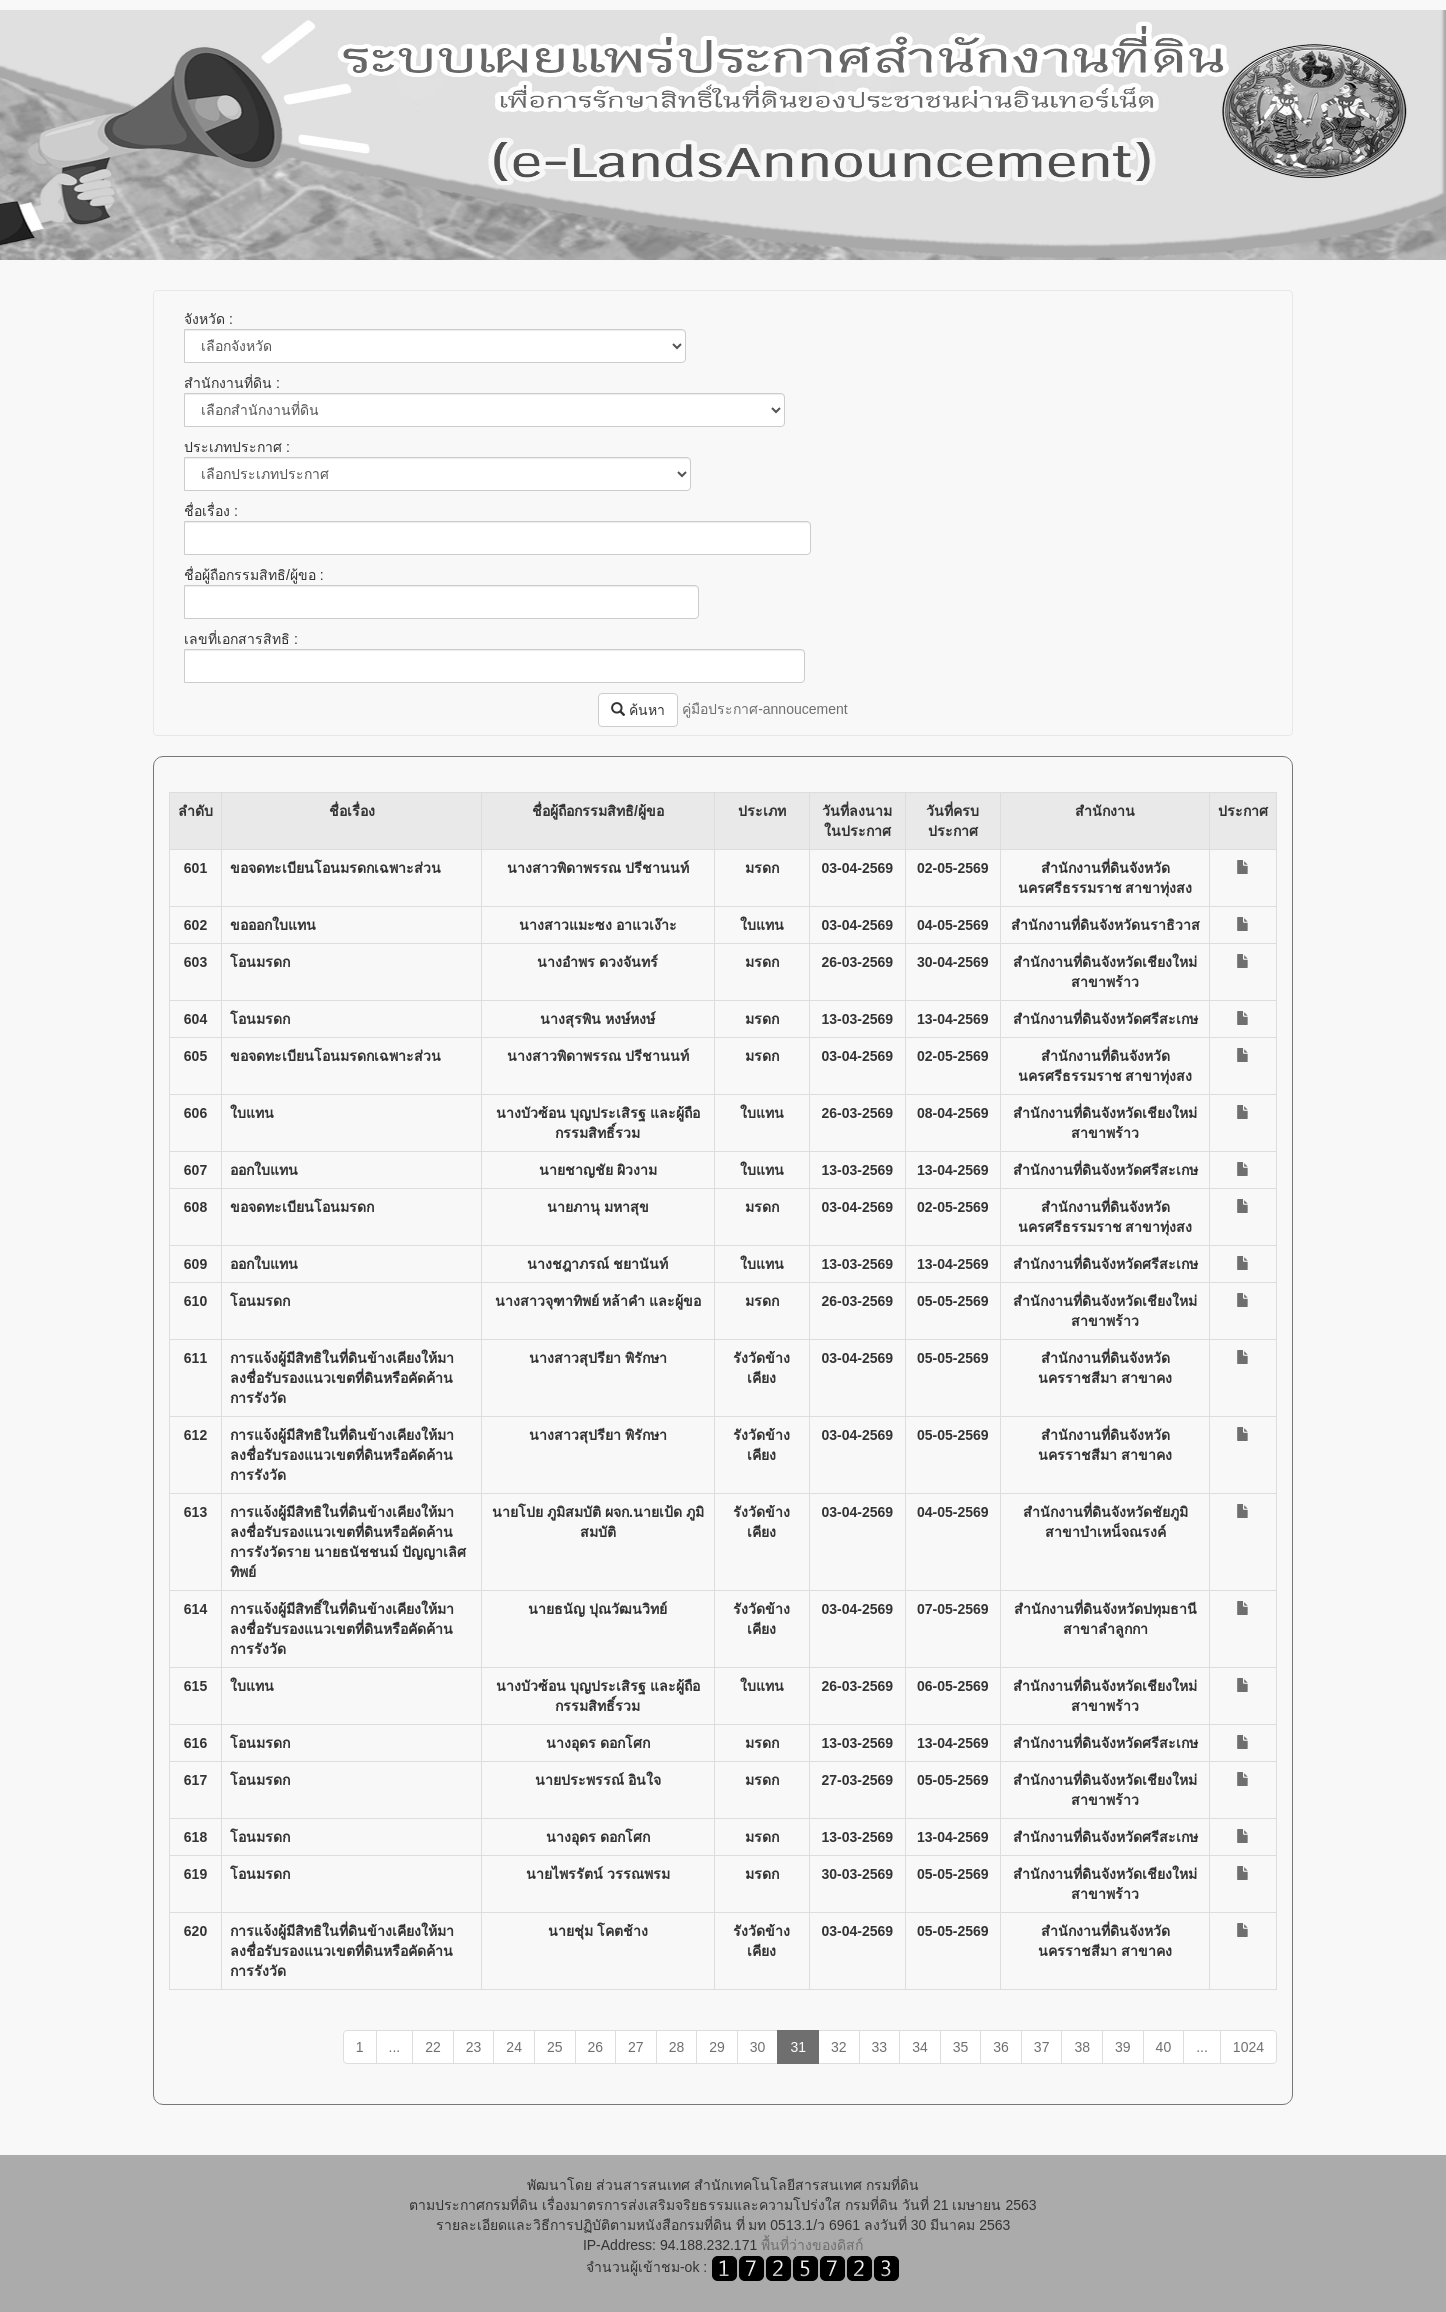 The width and height of the screenshot is (1446, 2312). I want to click on คู่มือประกาศ-annoucement, so click(765, 709).